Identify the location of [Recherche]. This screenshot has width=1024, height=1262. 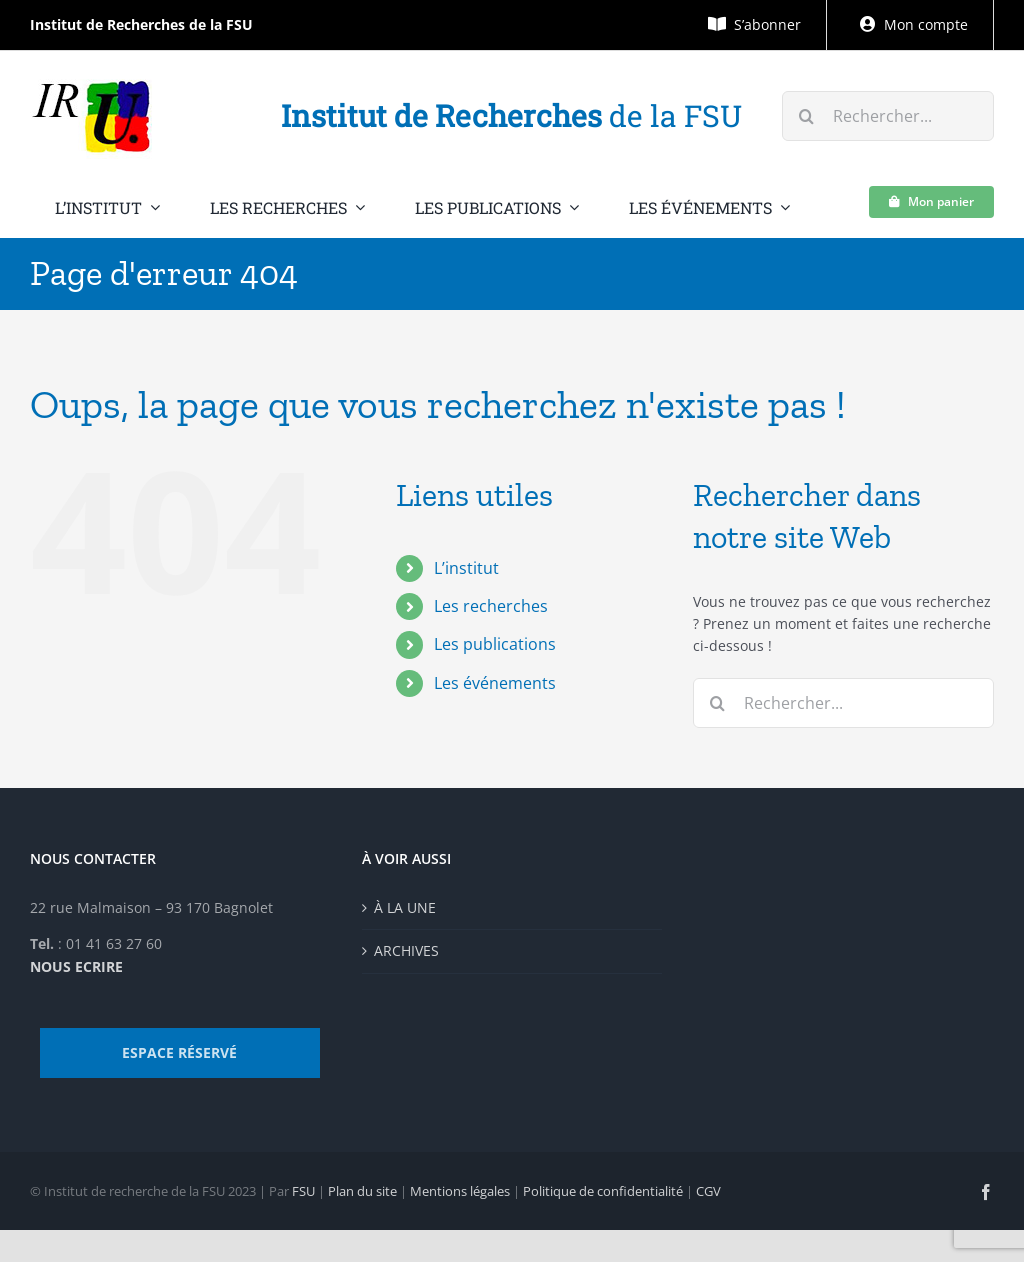
(807, 116).